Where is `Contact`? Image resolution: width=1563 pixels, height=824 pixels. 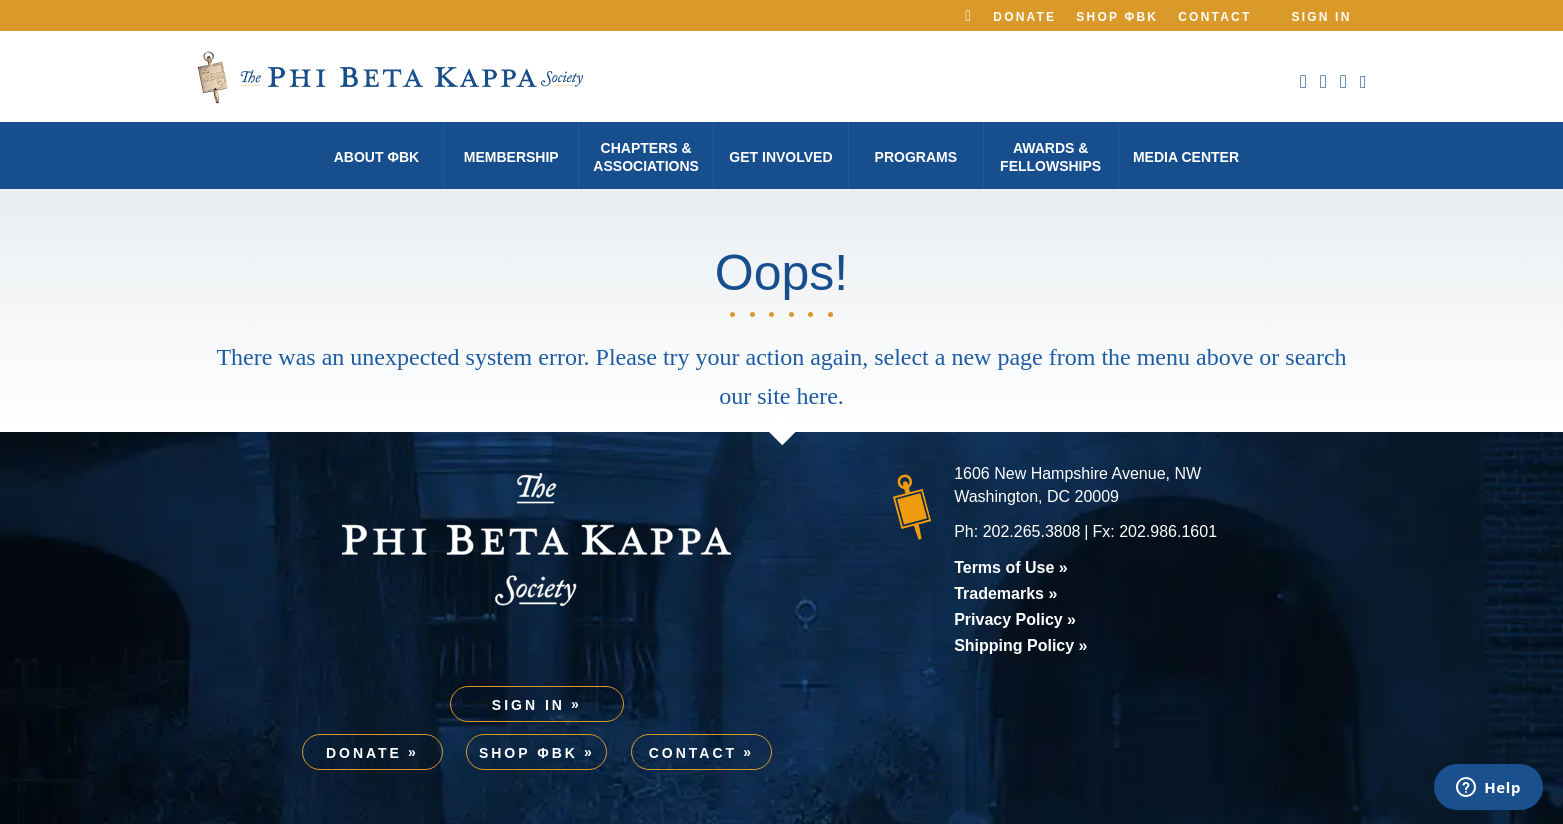
Contact is located at coordinates (1214, 17).